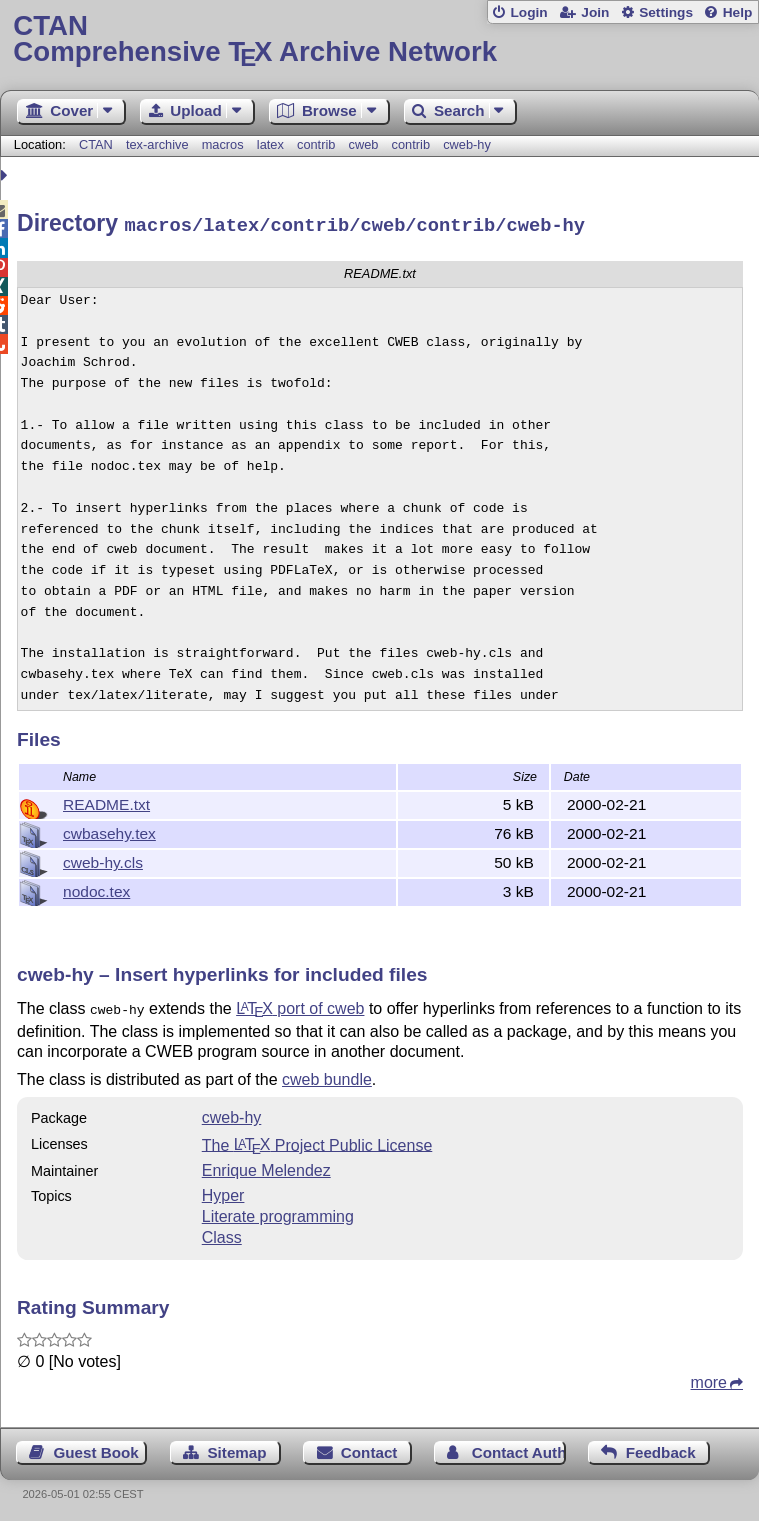  What do you see at coordinates (364, 144) in the screenshot?
I see `cweb` at bounding box center [364, 144].